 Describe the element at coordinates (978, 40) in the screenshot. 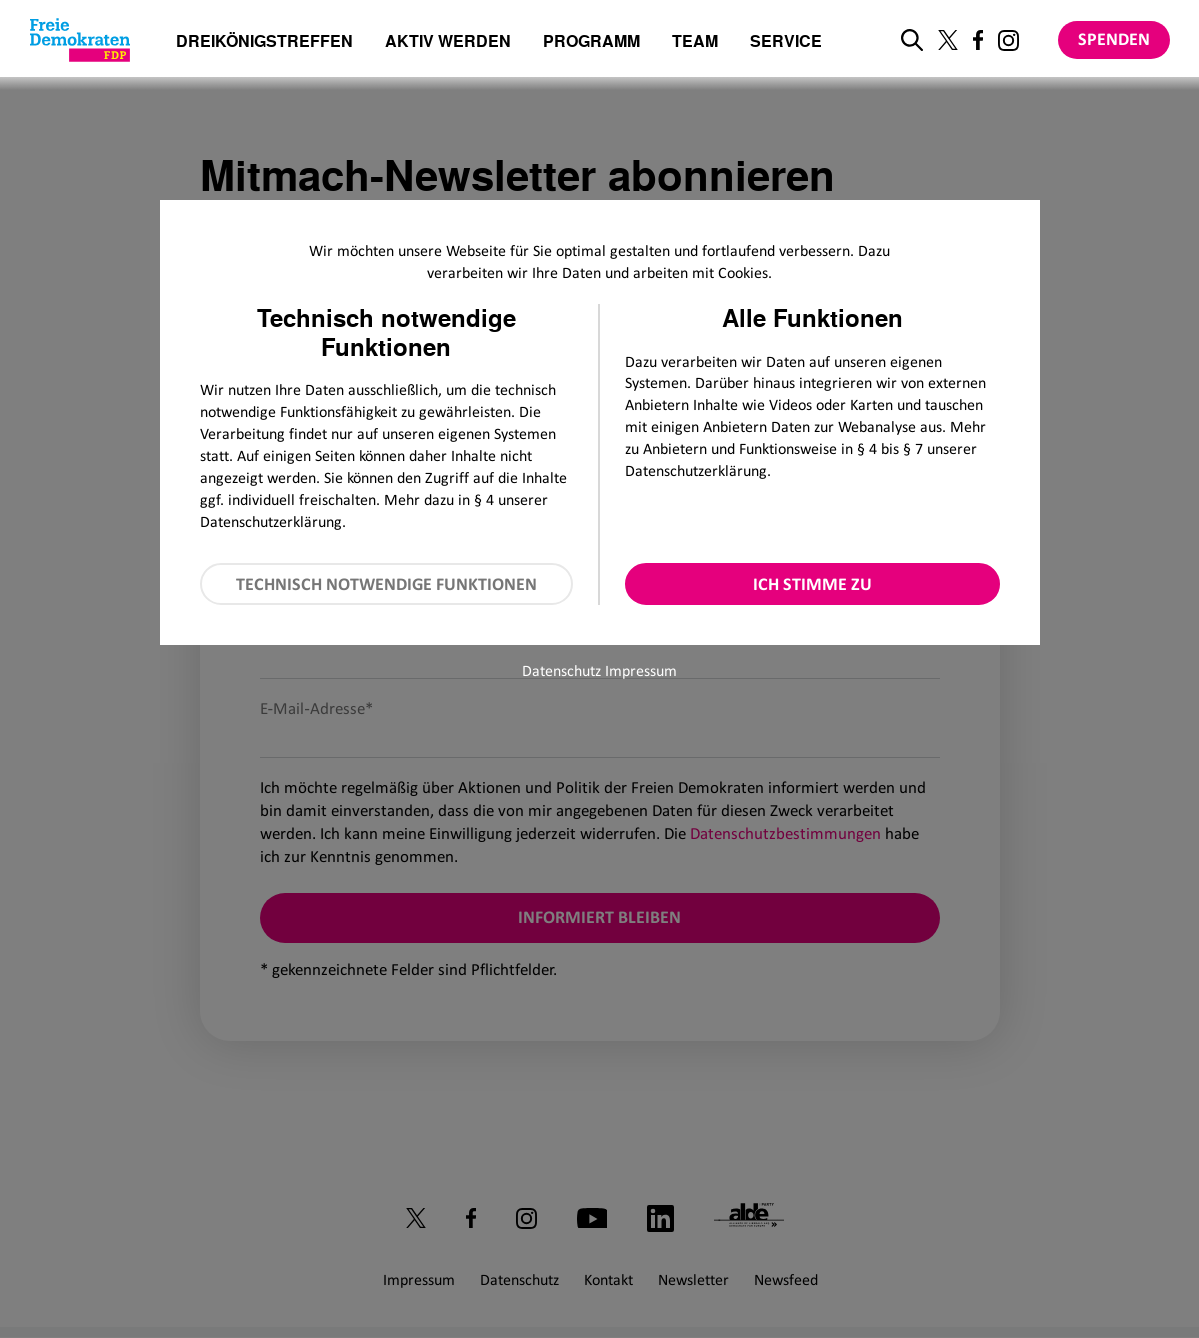

I see `[Link zu unserem Facebook Profil]` at that location.